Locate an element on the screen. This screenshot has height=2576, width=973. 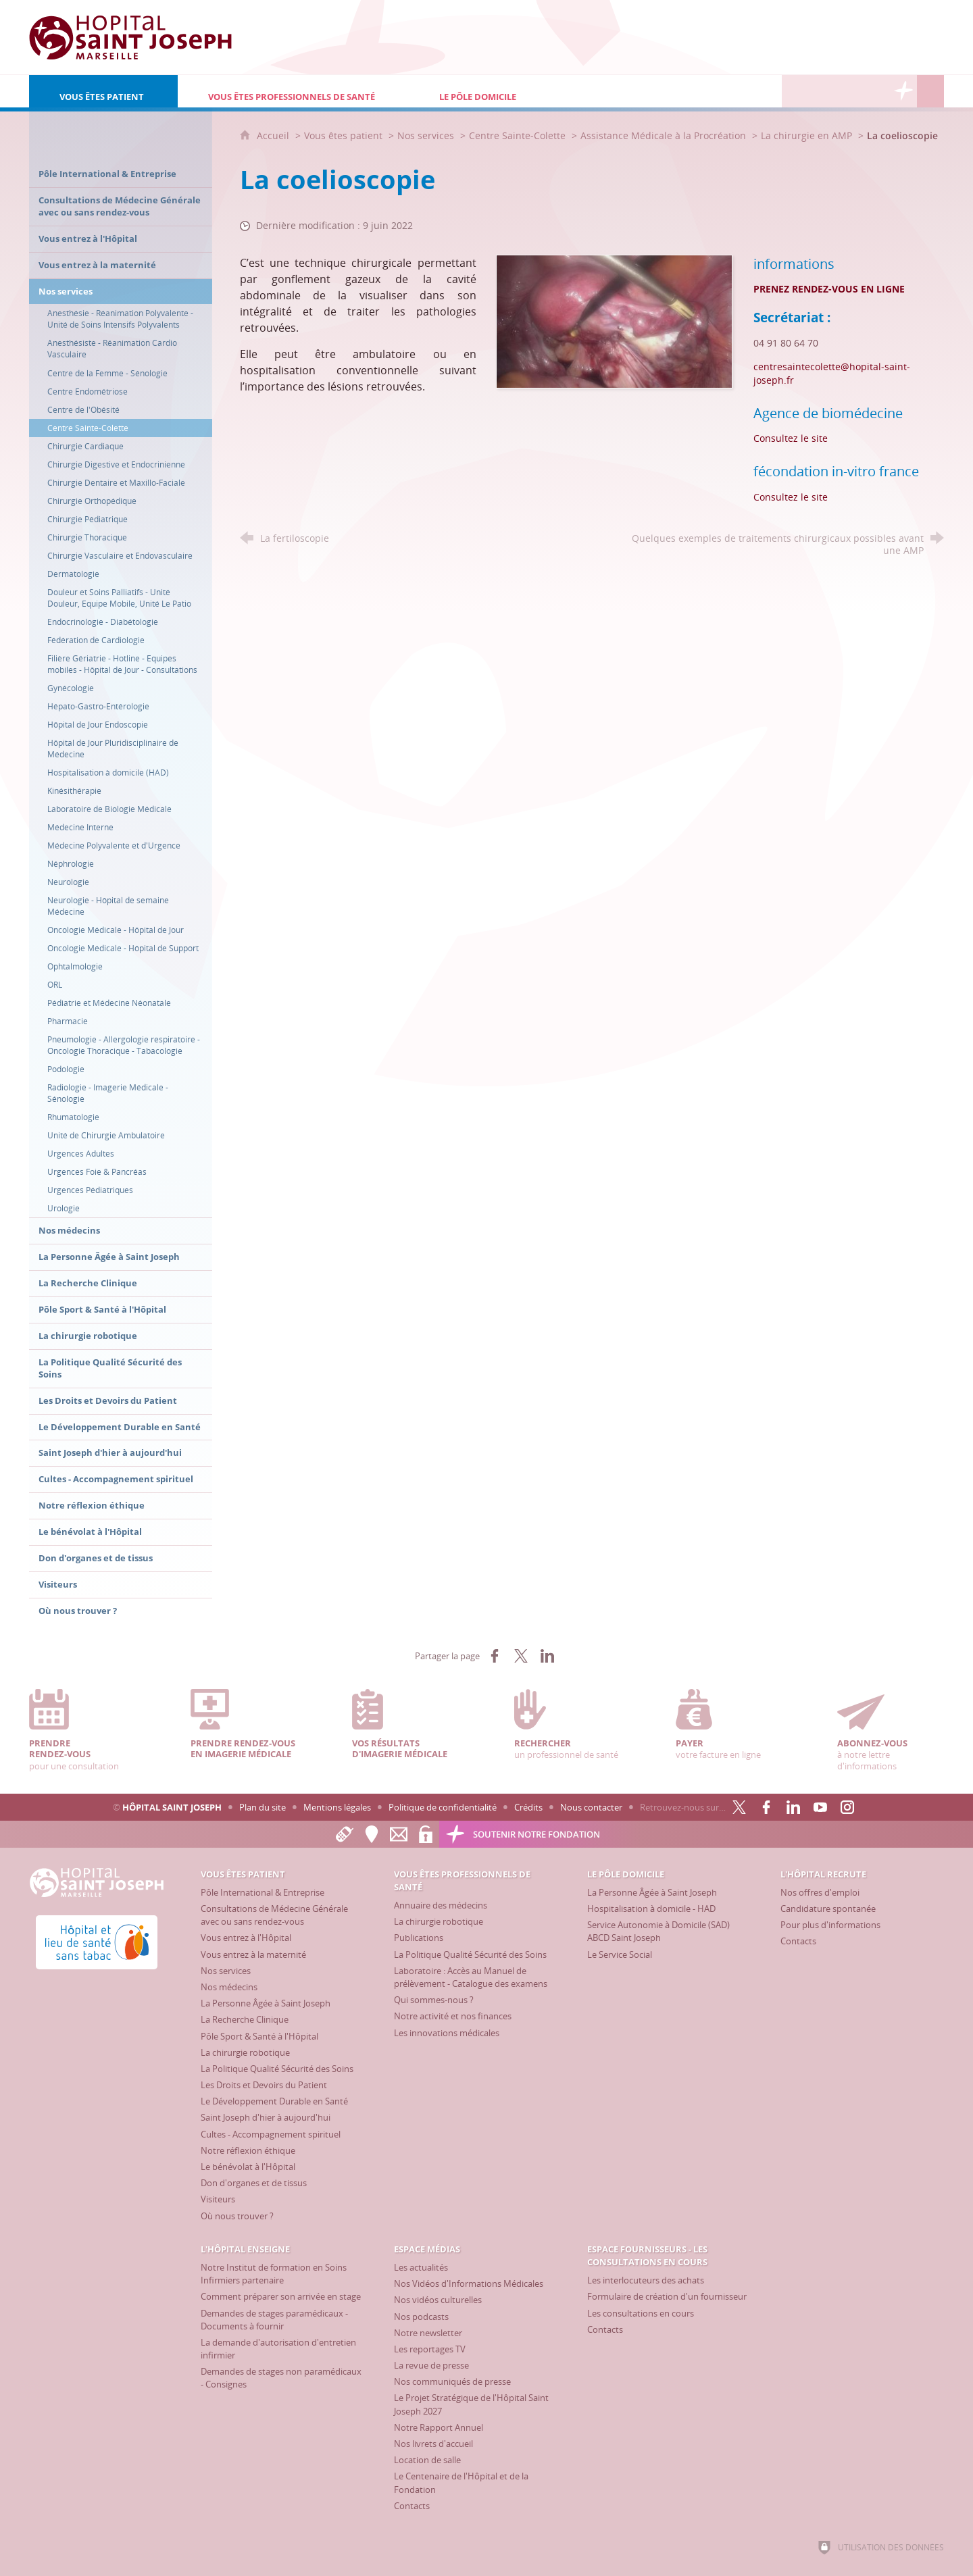
[Location de salle] is located at coordinates (427, 2460).